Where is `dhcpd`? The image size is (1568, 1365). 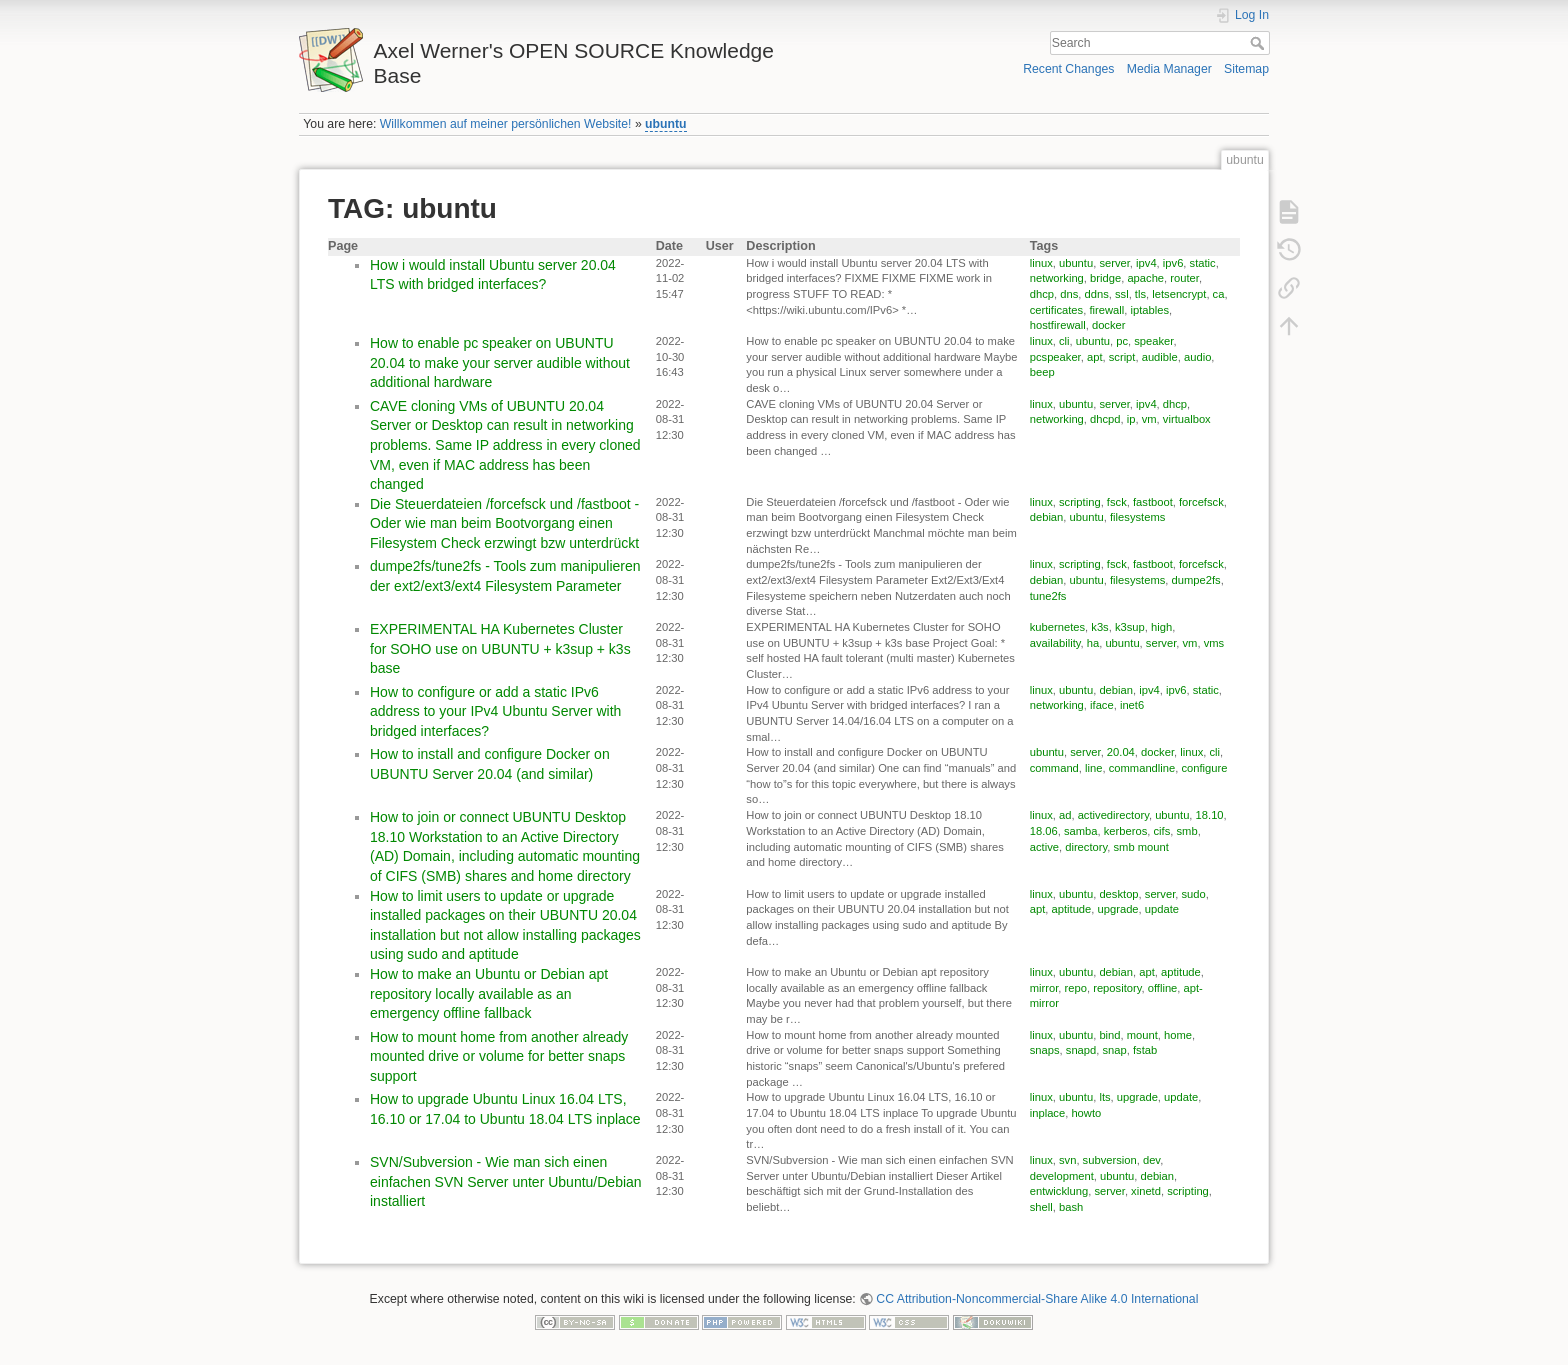
dhcpd is located at coordinates (1105, 419).